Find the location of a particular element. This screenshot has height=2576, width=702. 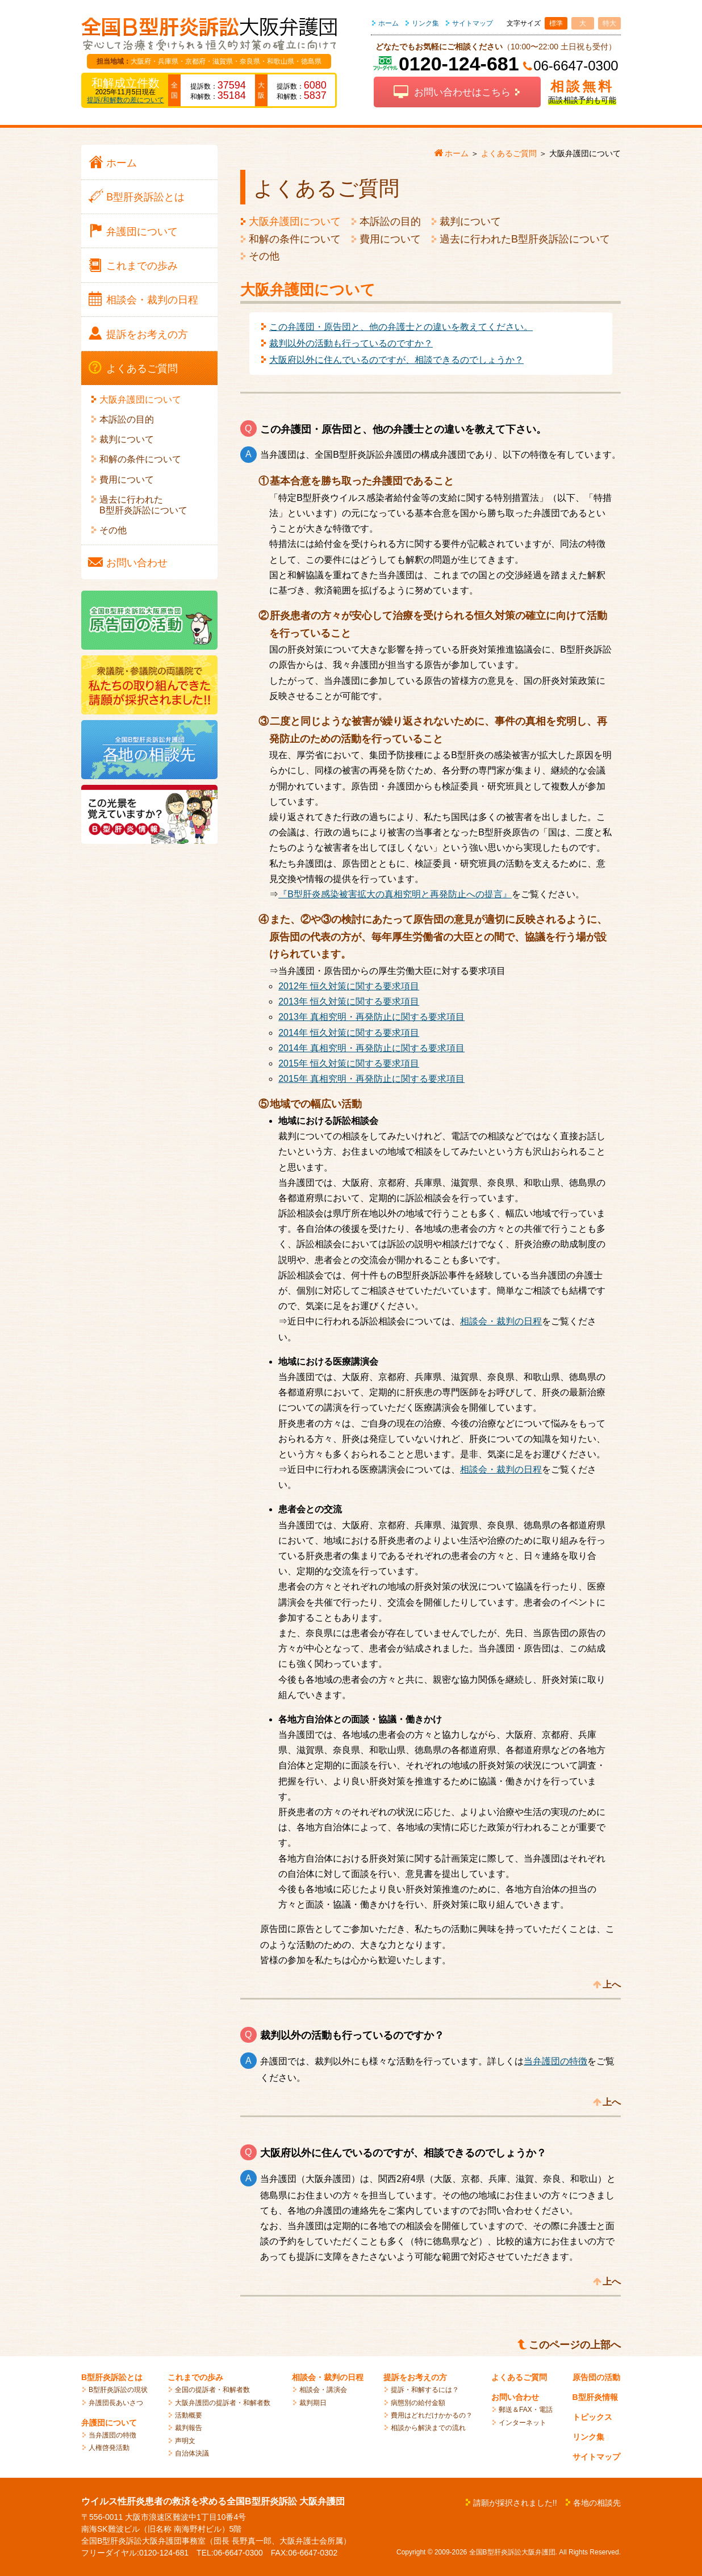

全国の提訴者・和解者数 is located at coordinates (212, 2390).